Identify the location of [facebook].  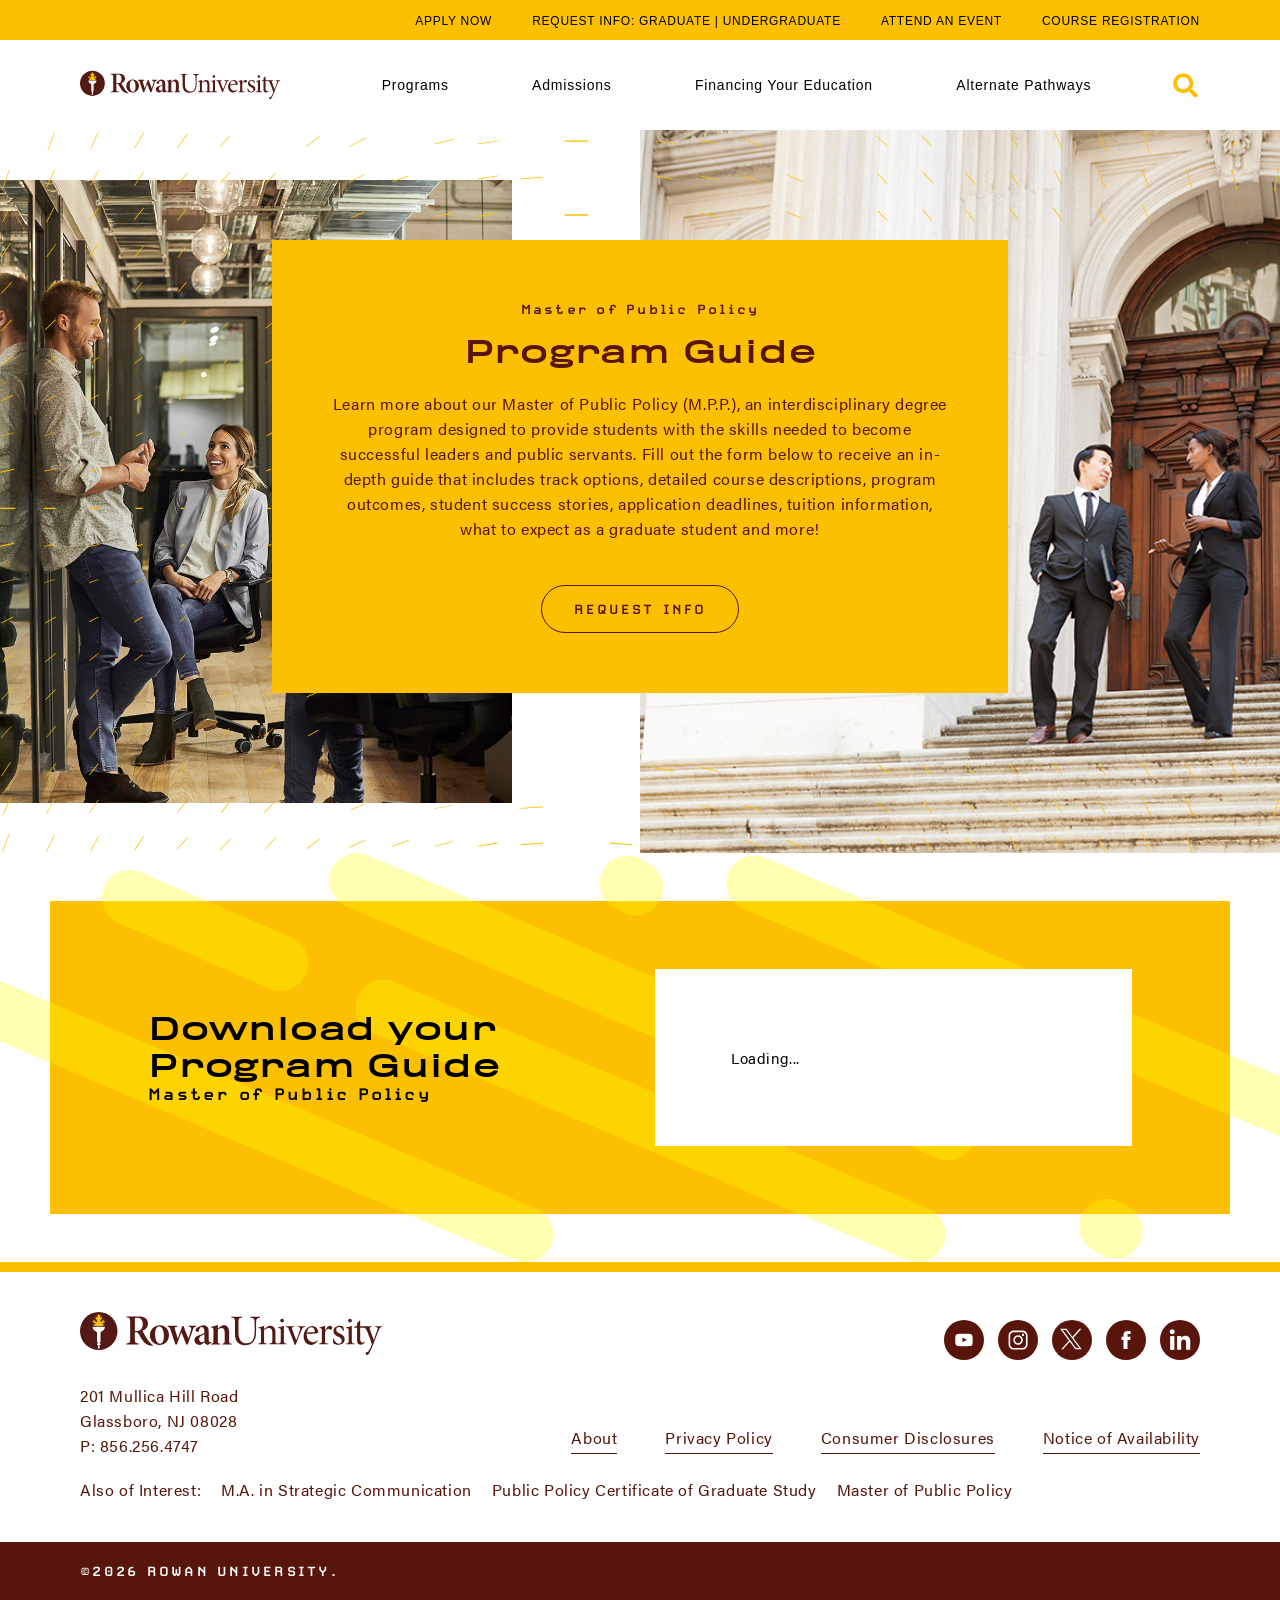
(1126, 1340).